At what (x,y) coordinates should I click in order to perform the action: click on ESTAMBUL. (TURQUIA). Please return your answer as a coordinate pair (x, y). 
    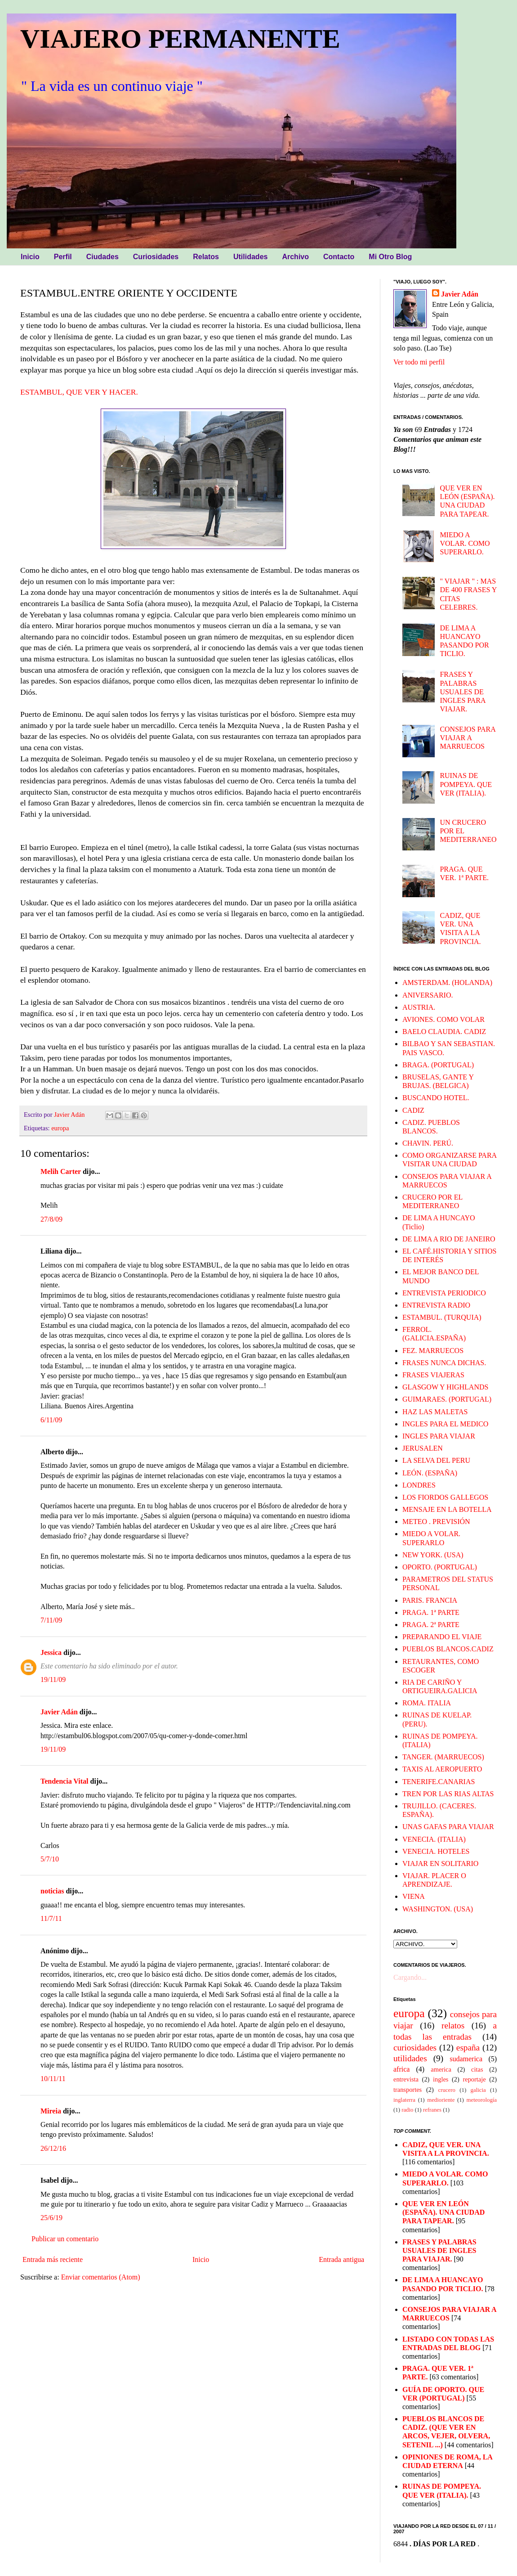
    Looking at the image, I should click on (441, 1317).